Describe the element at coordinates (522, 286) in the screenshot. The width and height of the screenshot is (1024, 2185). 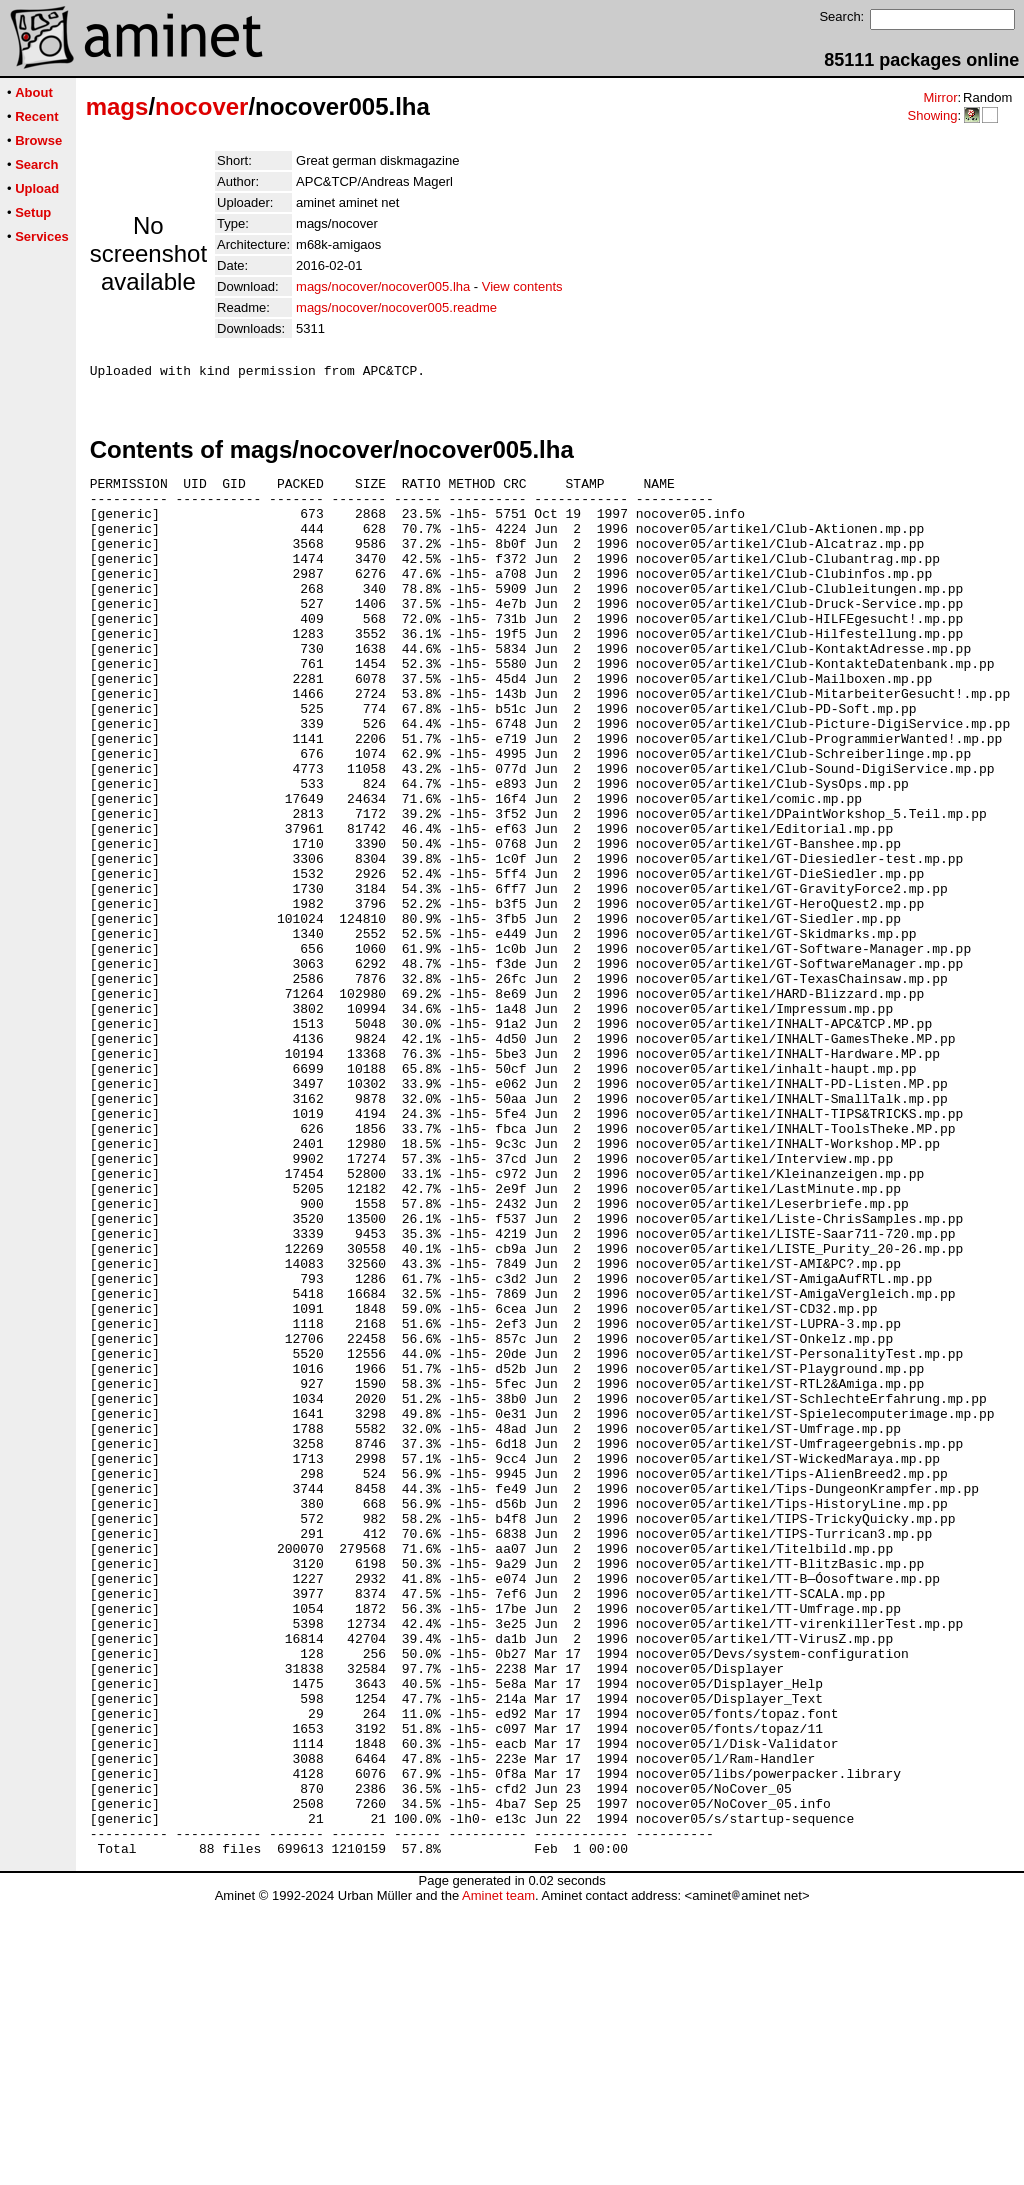
I see `View contents` at that location.